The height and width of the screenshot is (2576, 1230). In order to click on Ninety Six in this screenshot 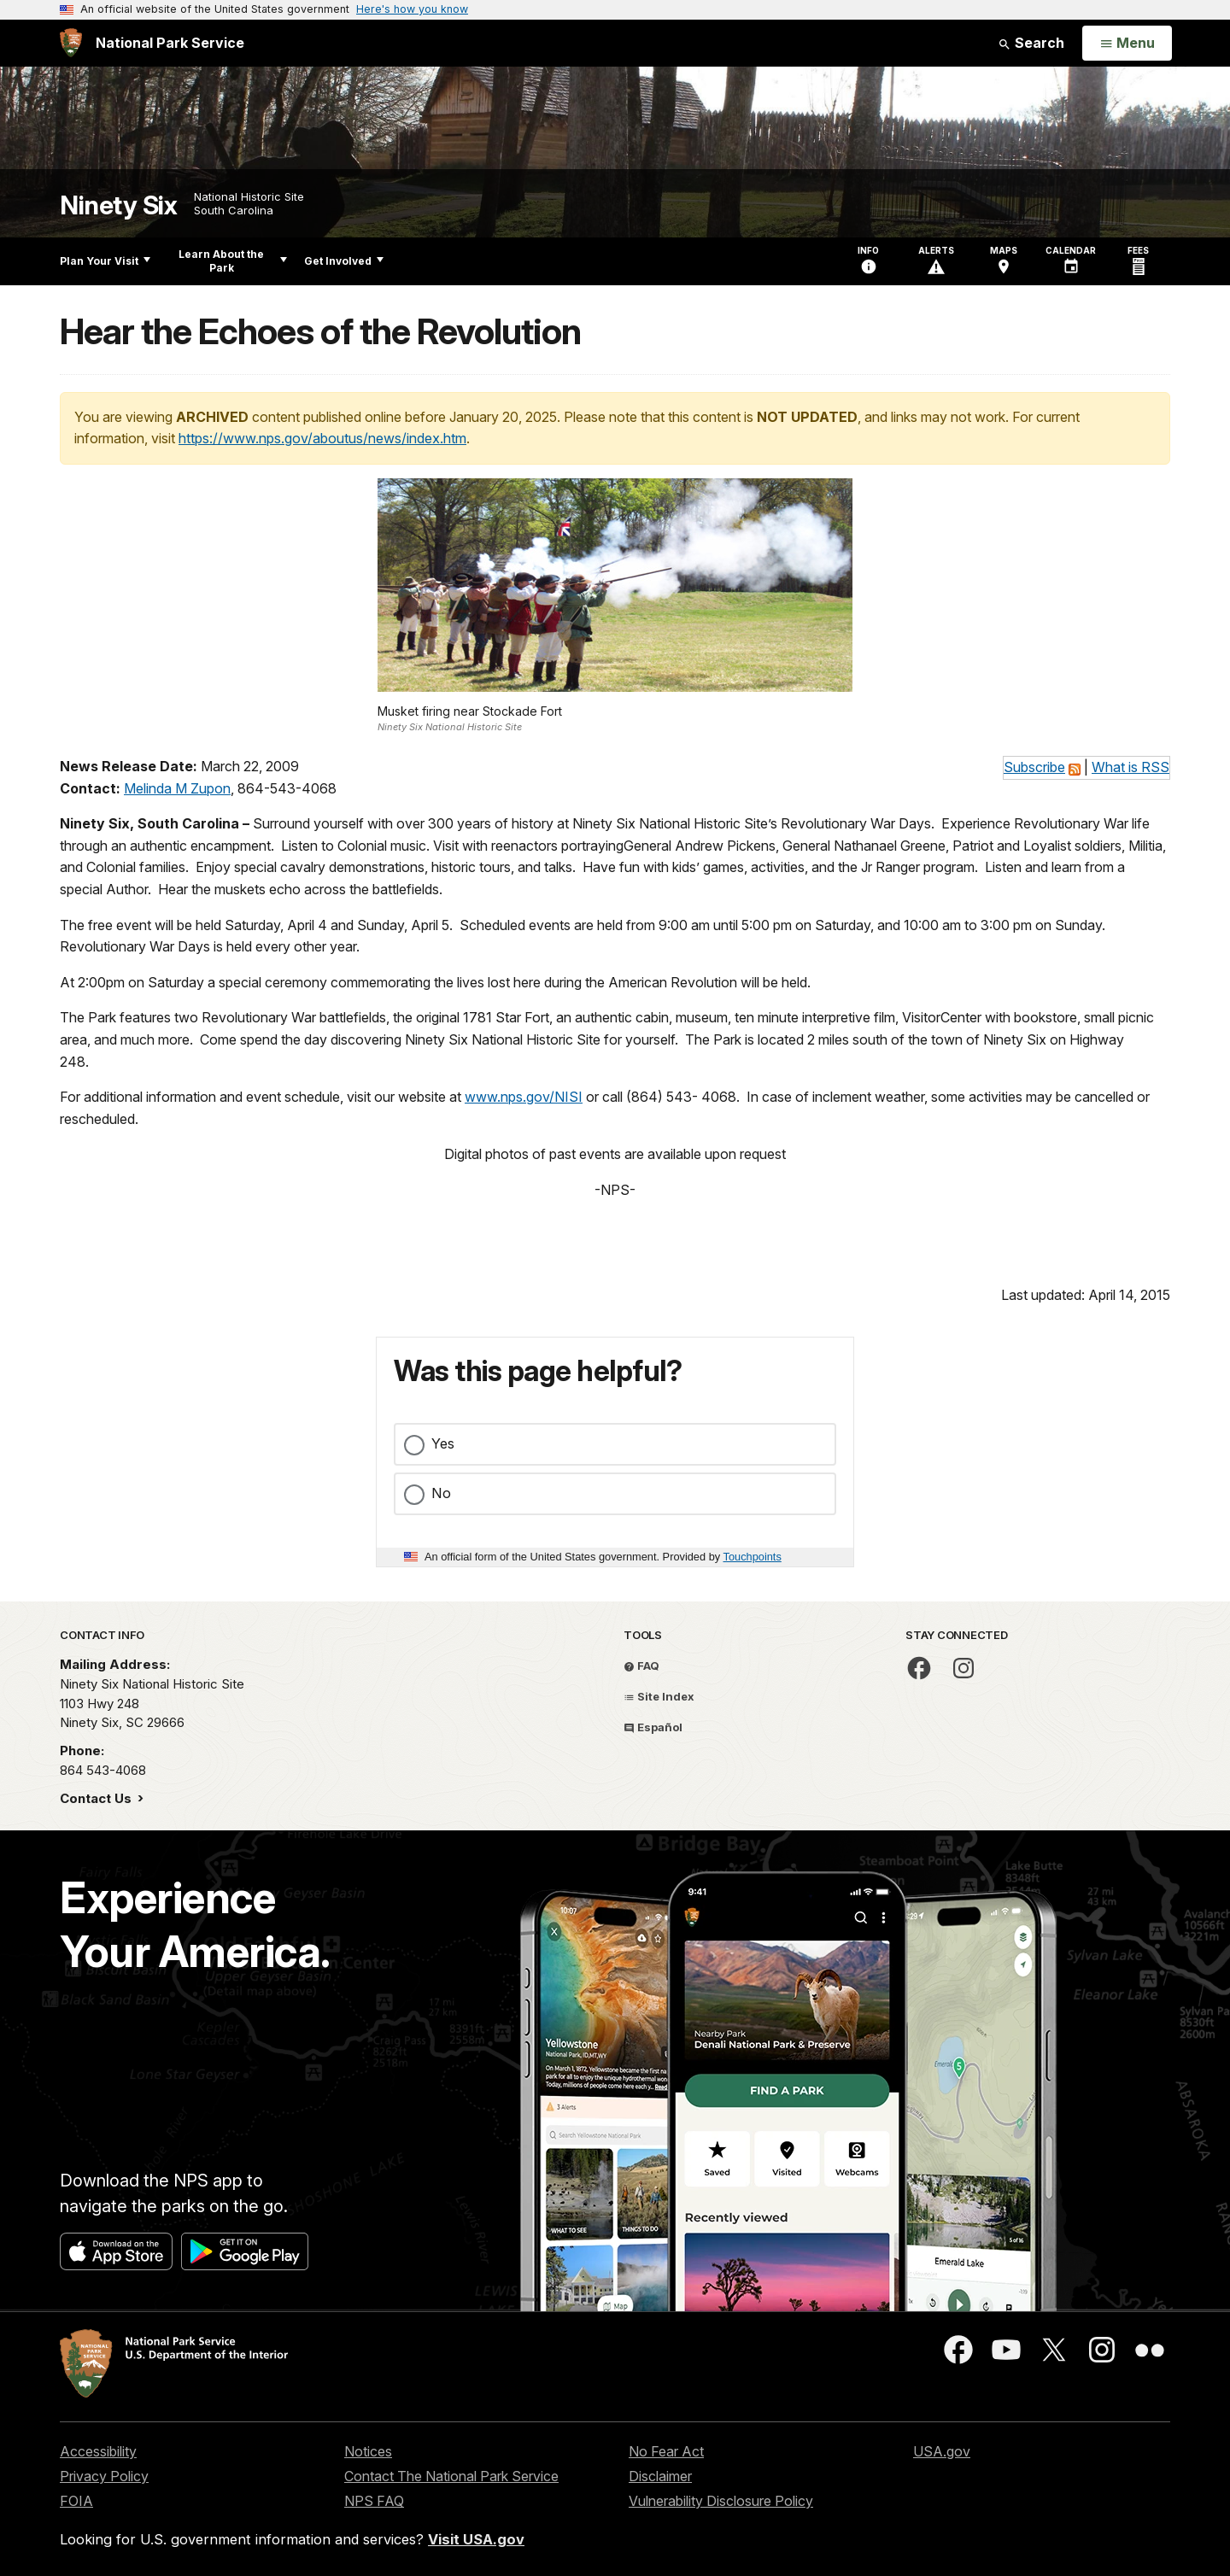, I will do `click(118, 205)`.